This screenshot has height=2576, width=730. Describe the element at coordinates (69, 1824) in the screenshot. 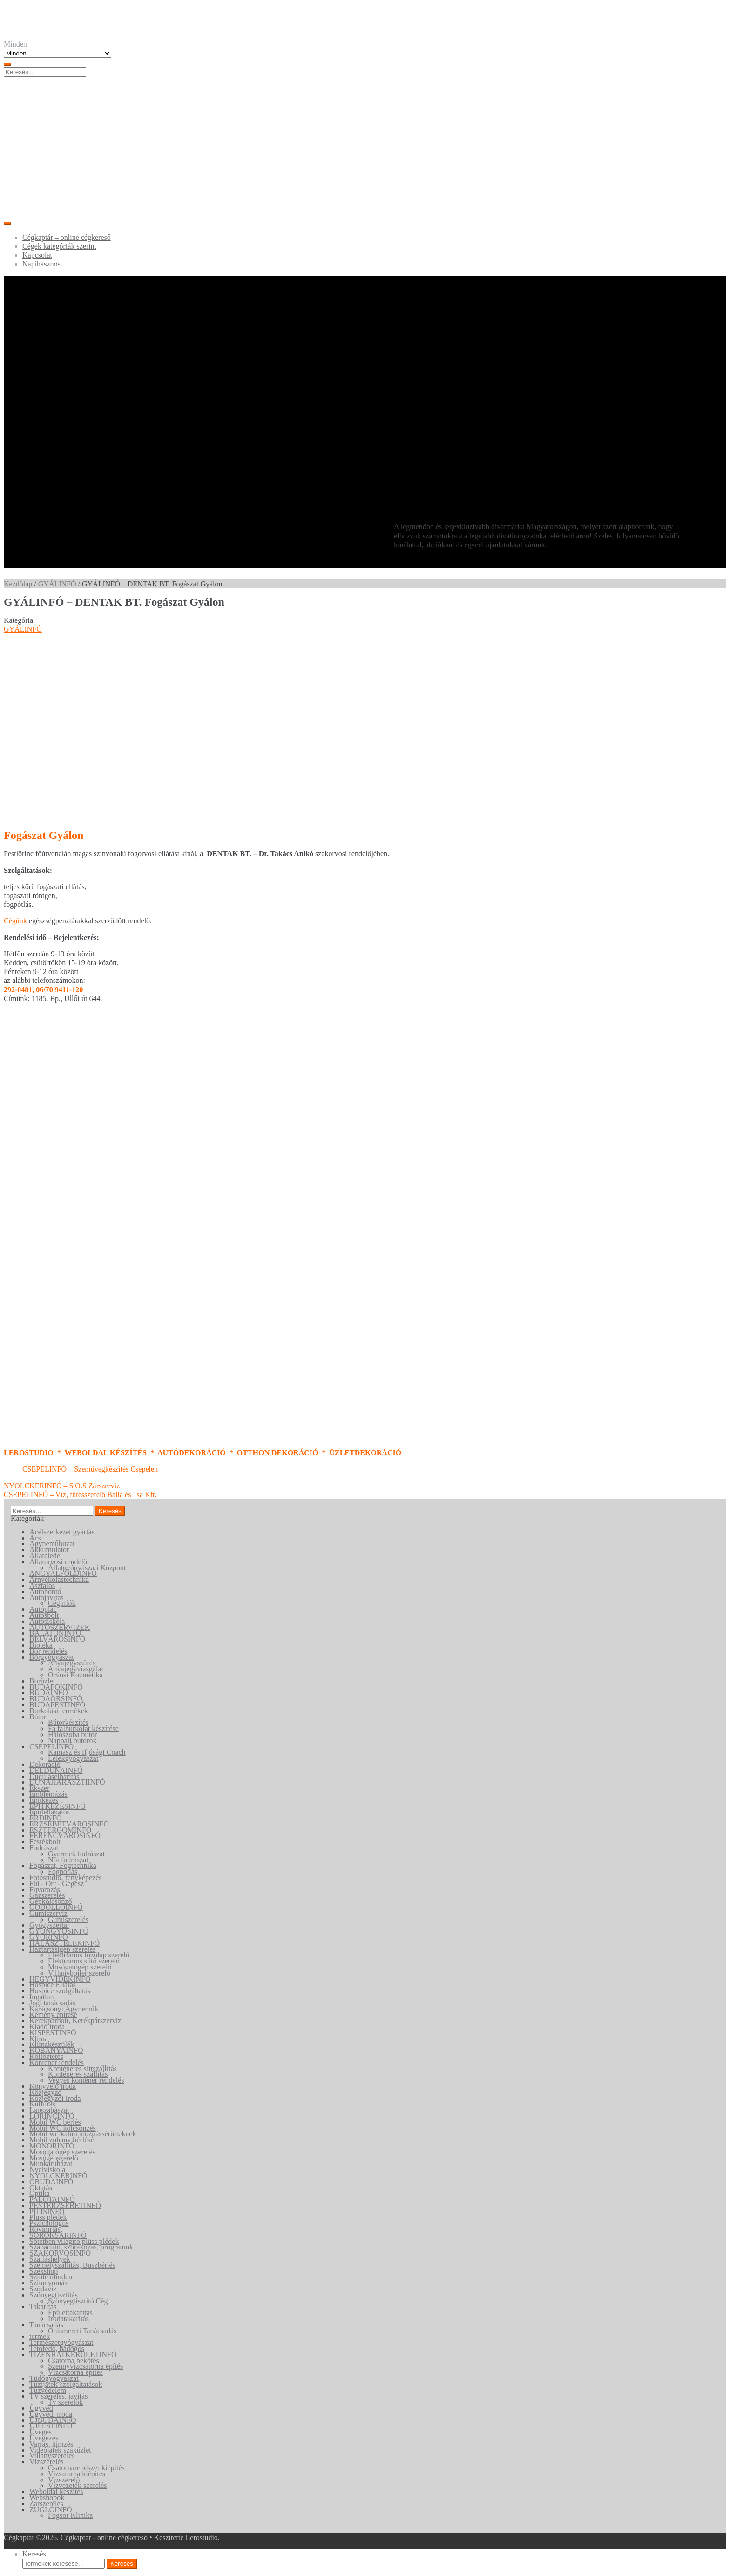

I see `ERZSÉBETVÁROSINFÓ` at that location.